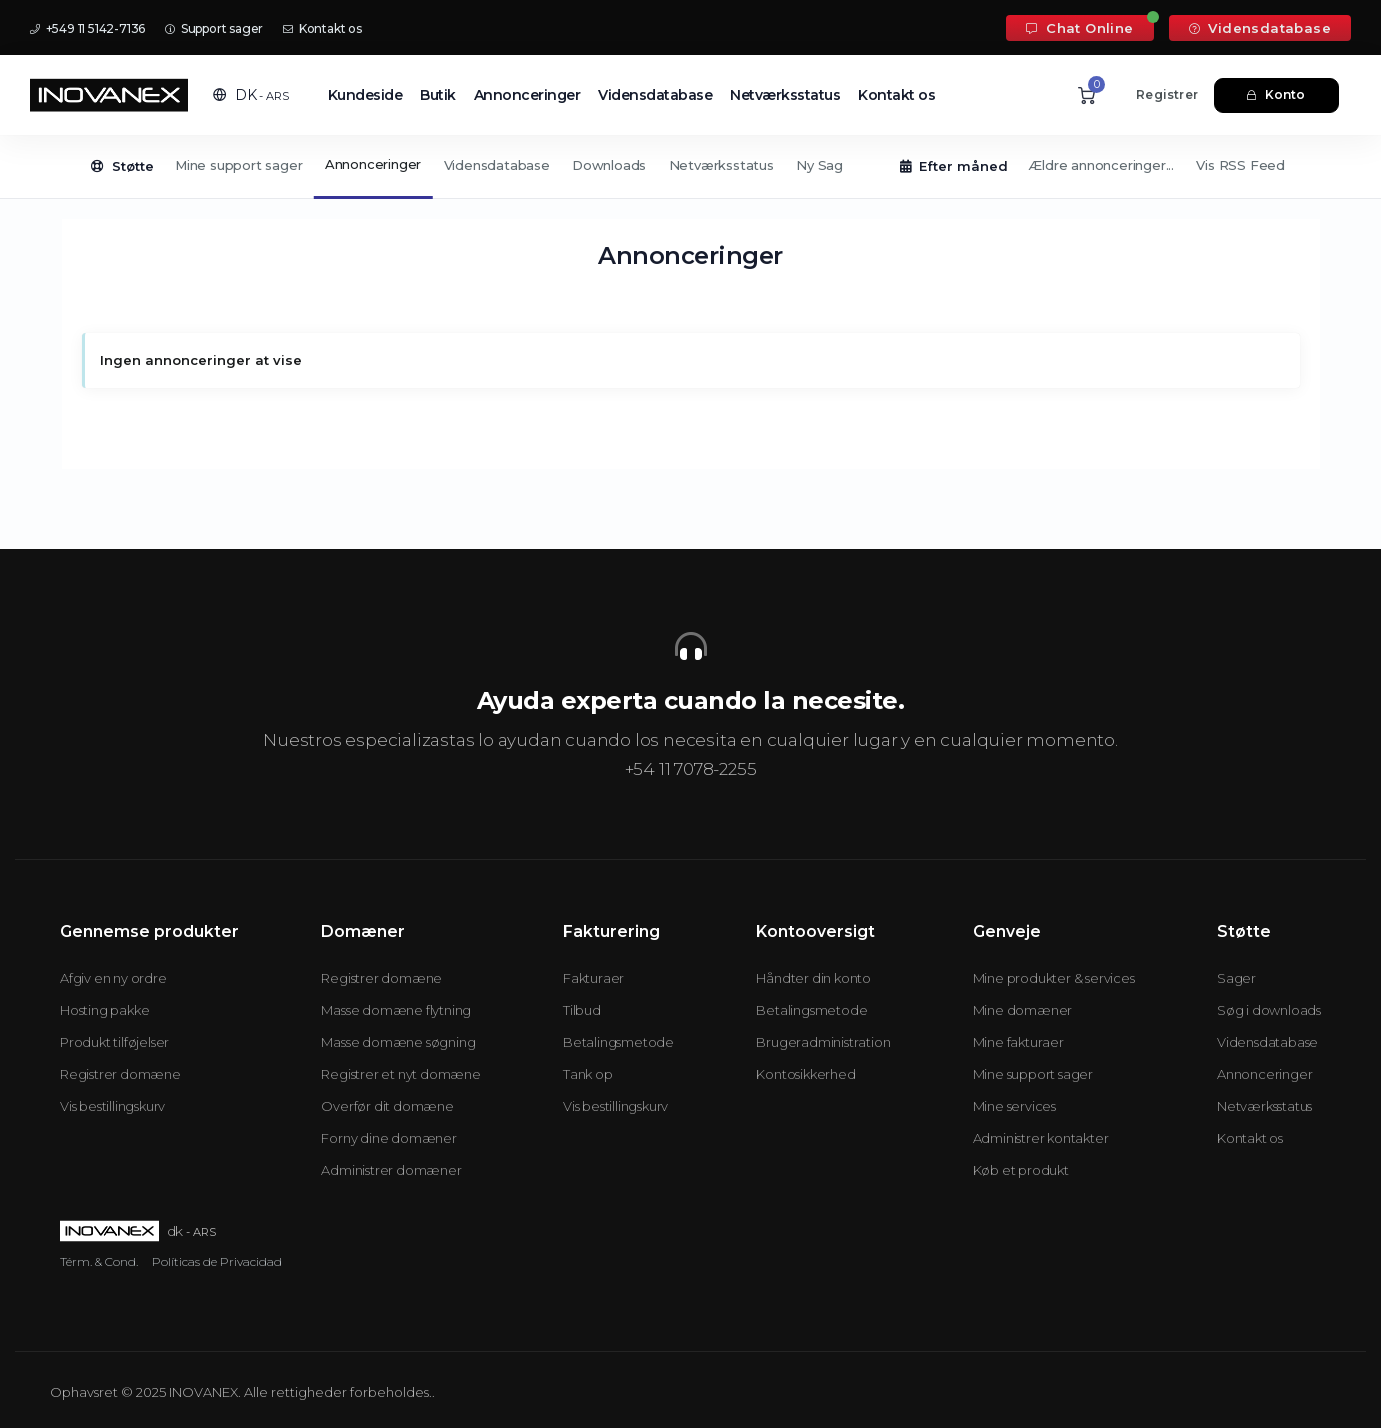 The height and width of the screenshot is (1428, 1381). I want to click on Ny Sag, so click(819, 165).